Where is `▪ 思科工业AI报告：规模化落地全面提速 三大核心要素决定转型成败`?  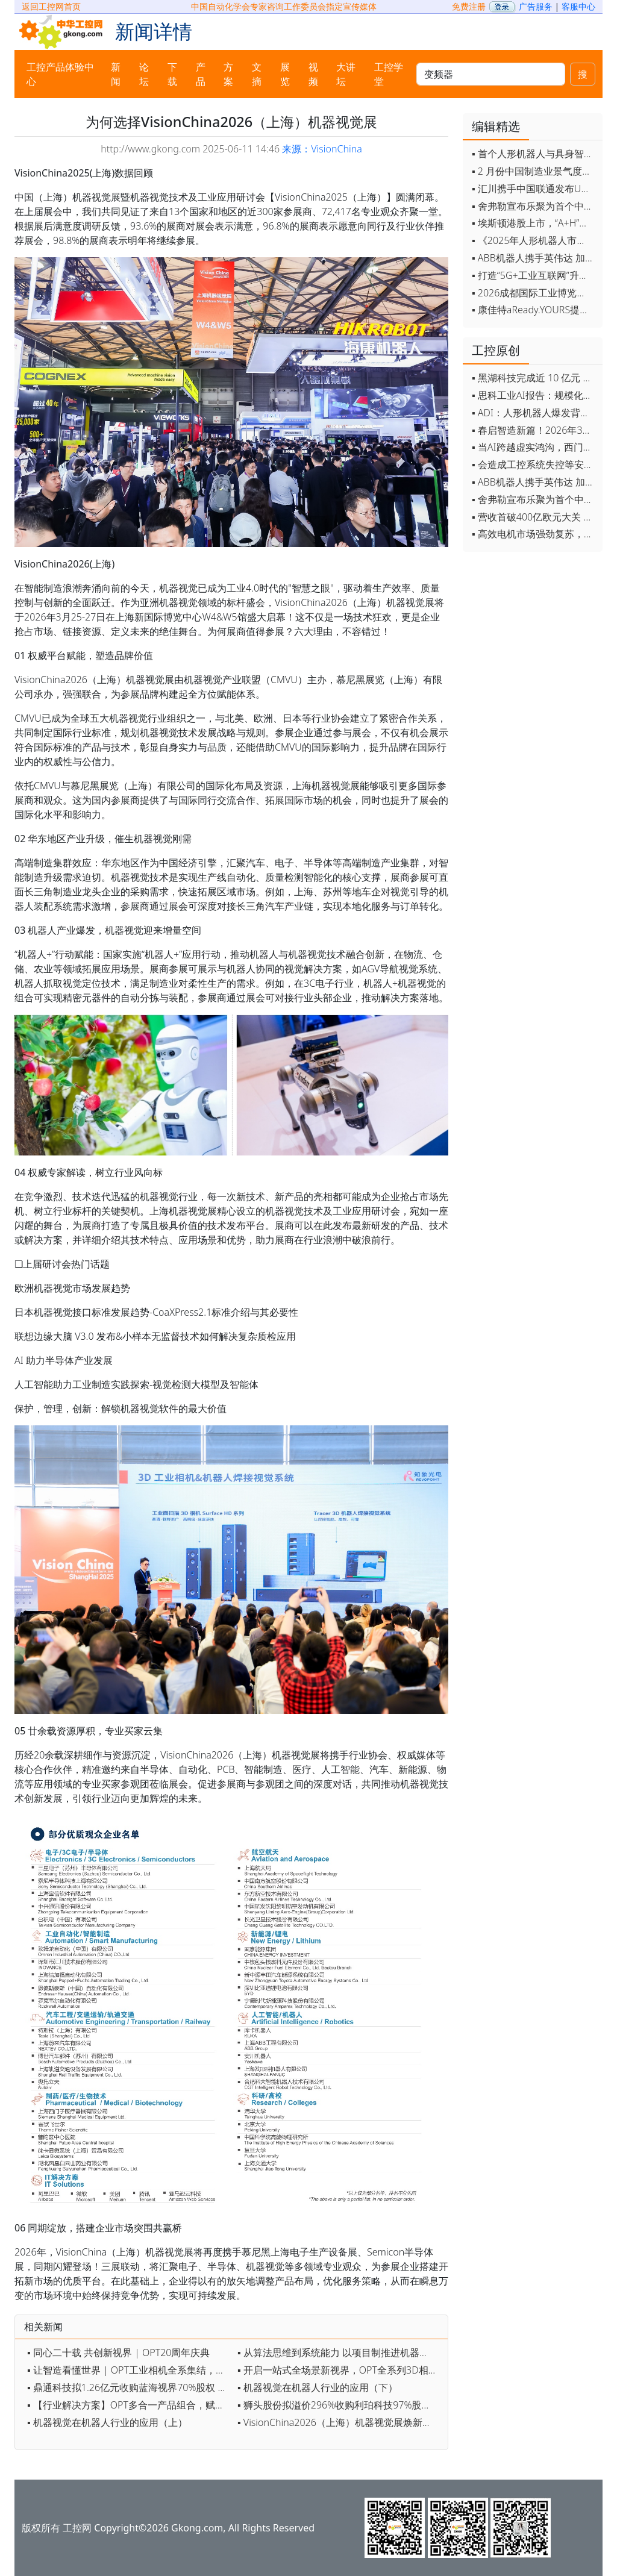
▪ 思科工业AI报告：规模化落地全面提速 三大核心要素决定转型成败 is located at coordinates (534, 395).